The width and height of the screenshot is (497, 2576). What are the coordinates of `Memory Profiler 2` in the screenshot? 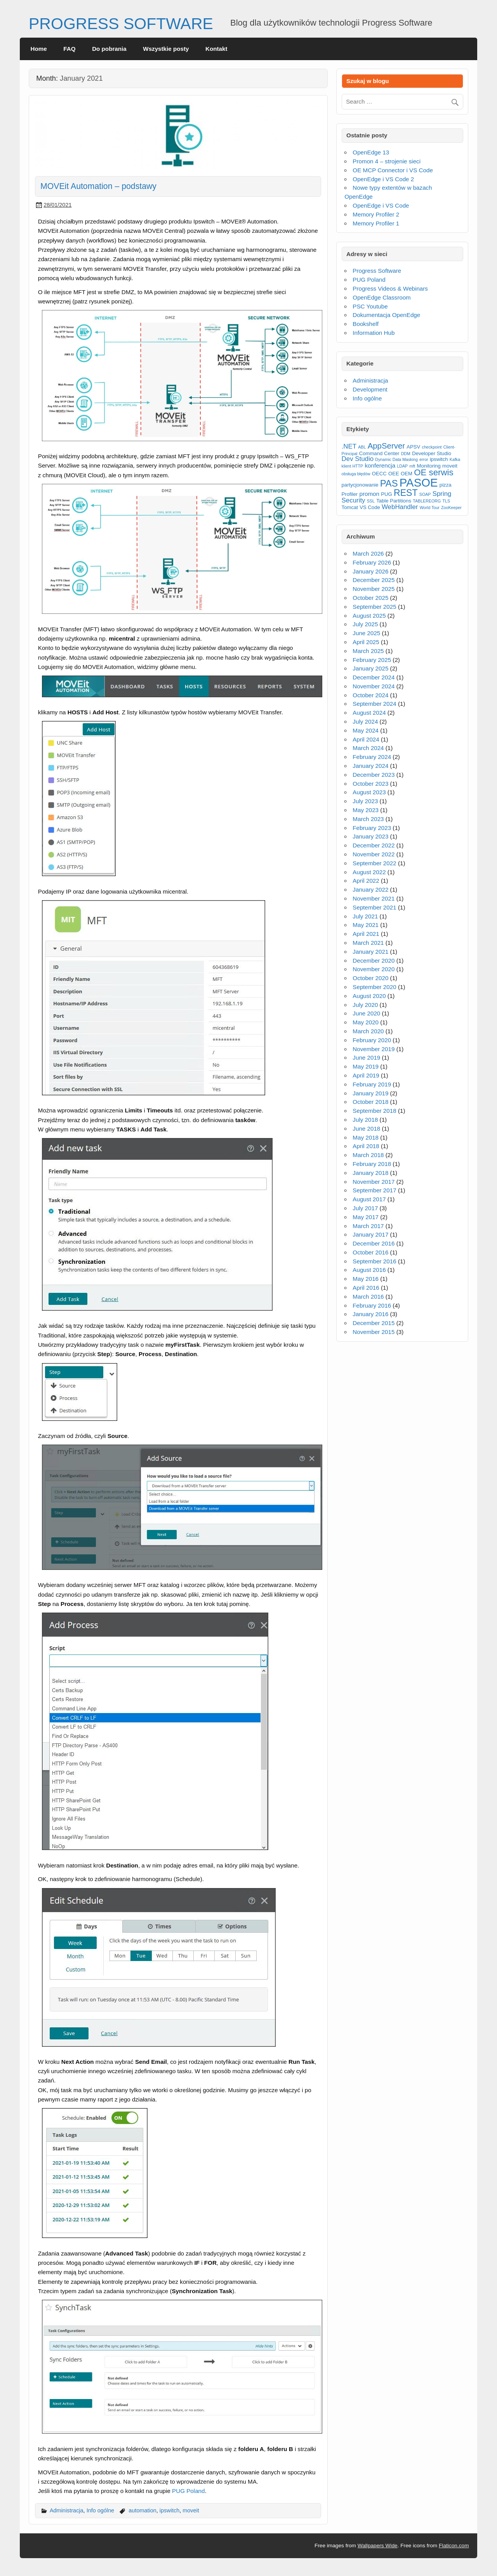 It's located at (376, 214).